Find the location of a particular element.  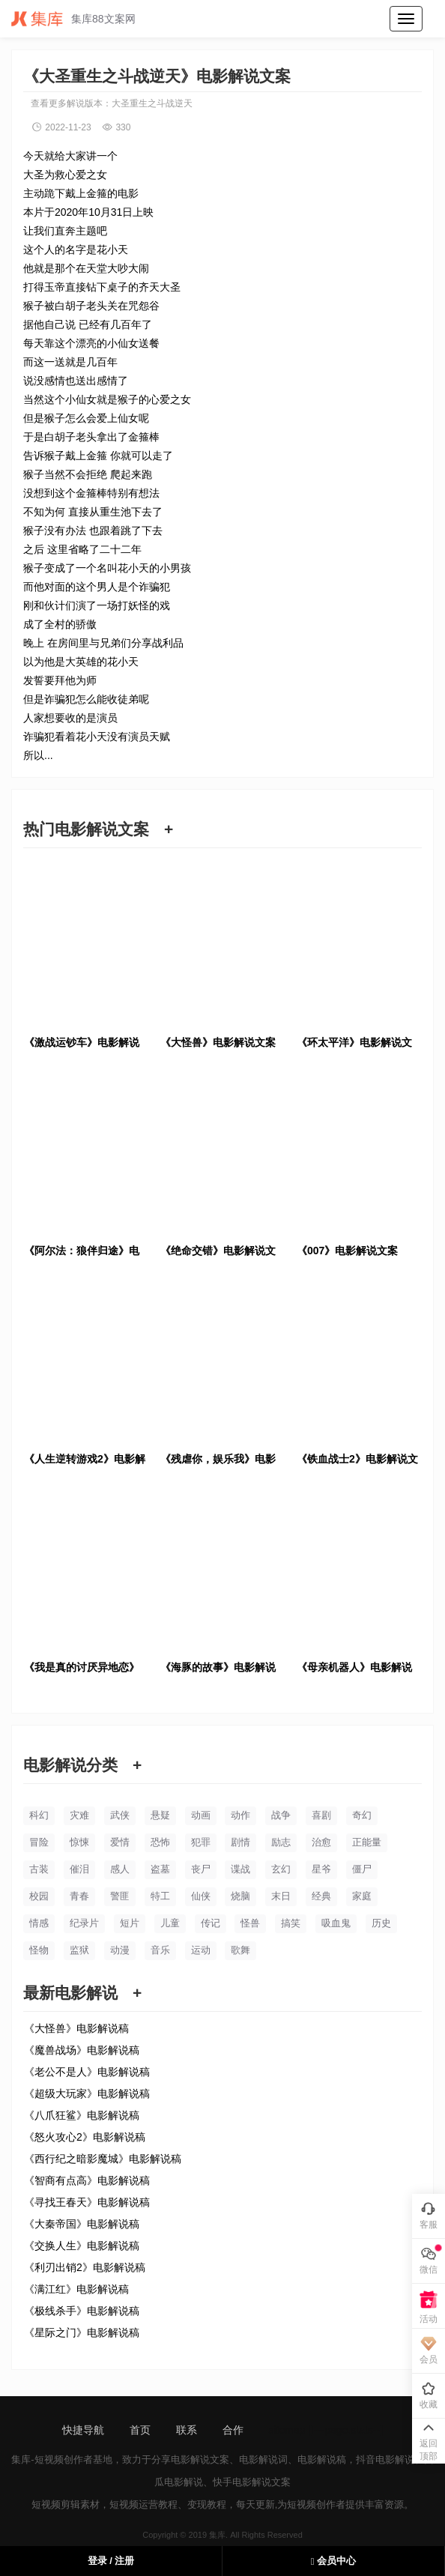

青春 is located at coordinates (79, 1896).